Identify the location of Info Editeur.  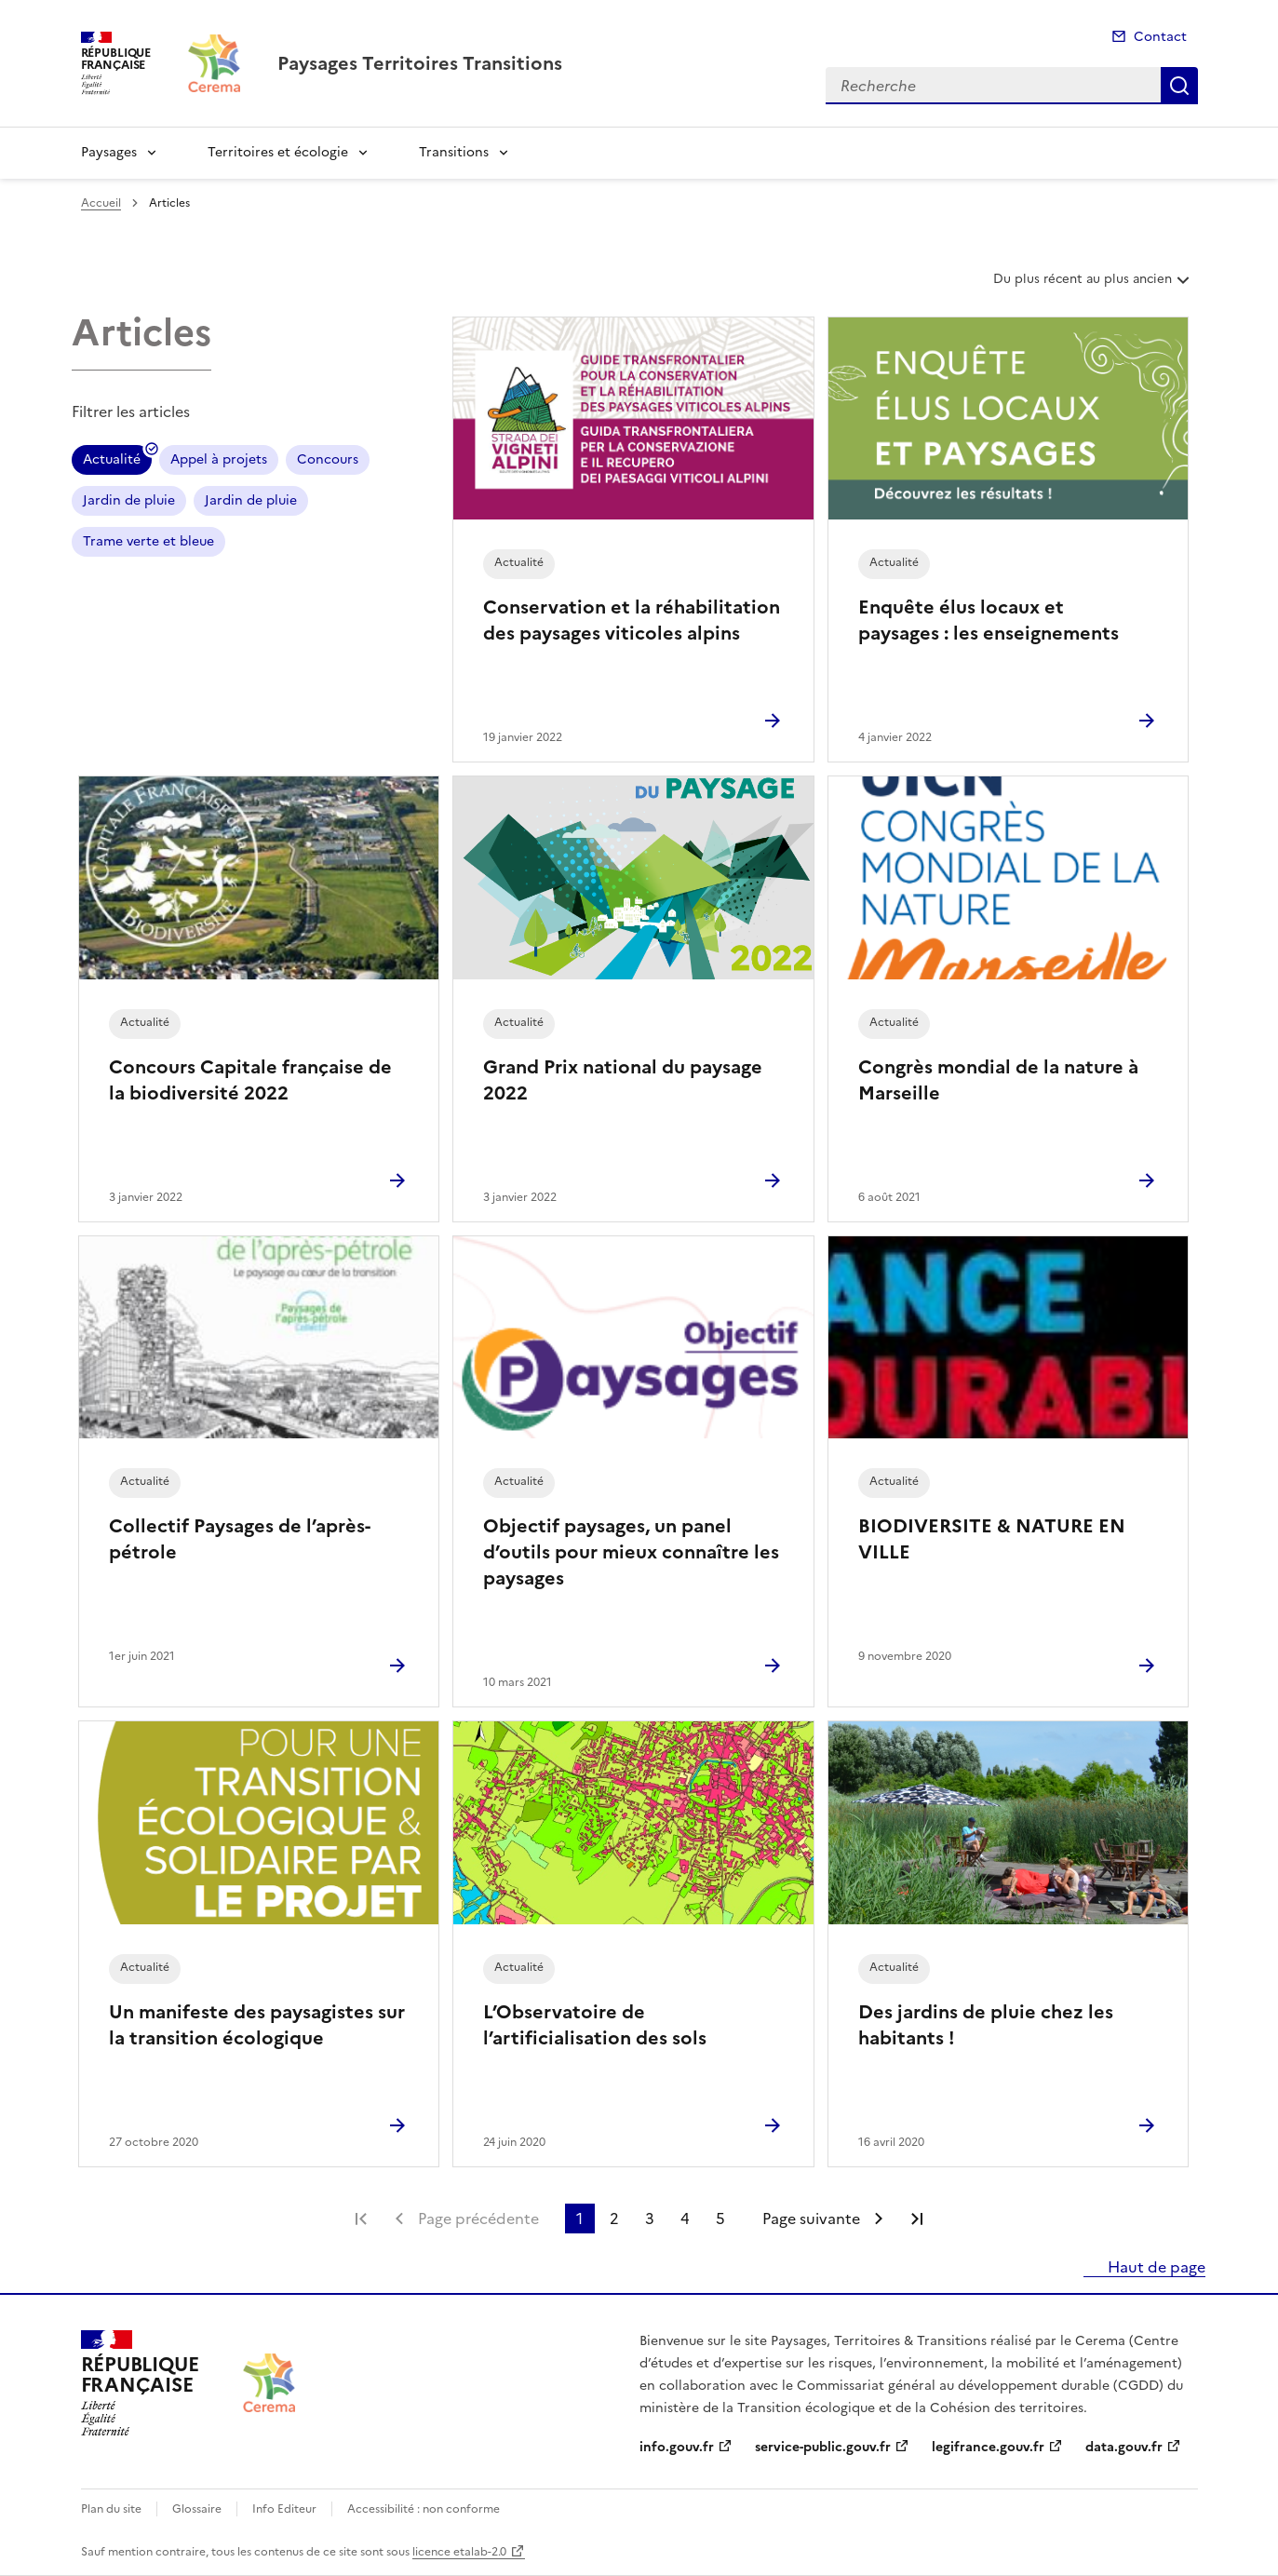
(284, 2509).